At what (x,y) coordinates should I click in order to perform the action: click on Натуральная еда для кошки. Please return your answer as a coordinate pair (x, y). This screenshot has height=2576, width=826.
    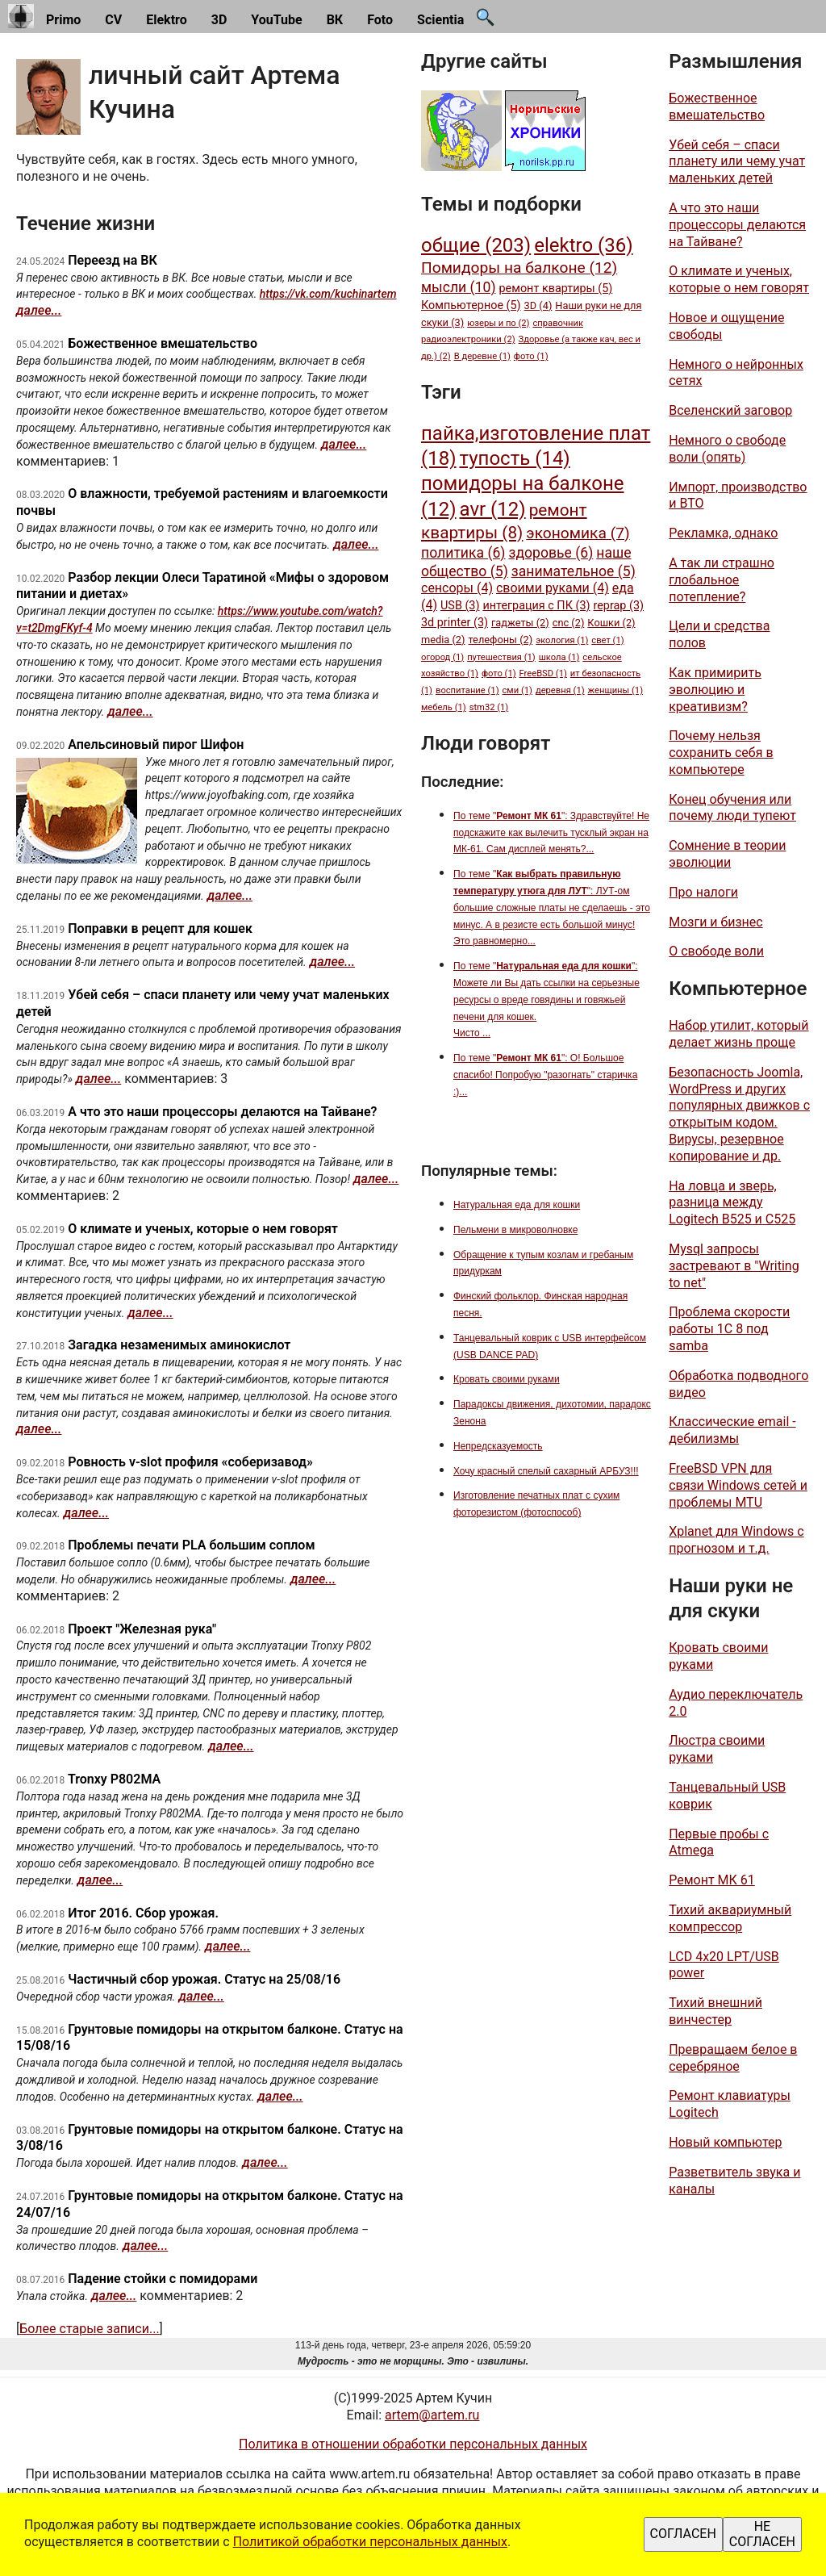
    Looking at the image, I should click on (516, 1205).